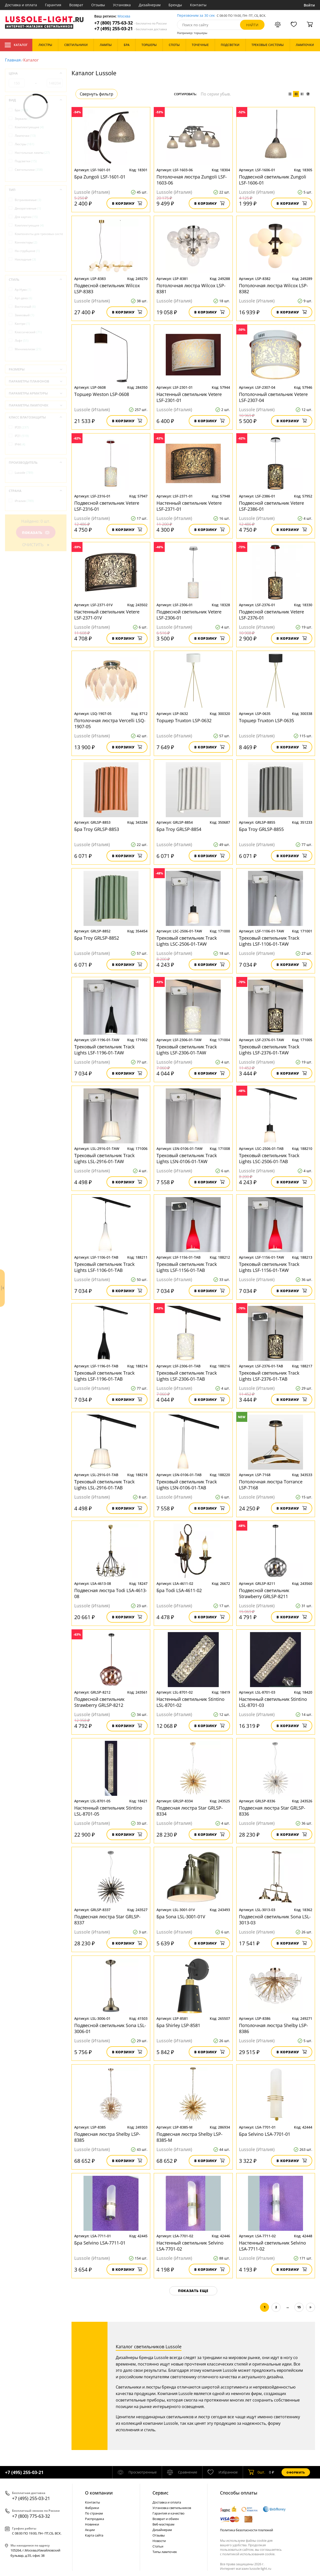  What do you see at coordinates (24, 144) in the screenshot?
I see `Люстры` at bounding box center [24, 144].